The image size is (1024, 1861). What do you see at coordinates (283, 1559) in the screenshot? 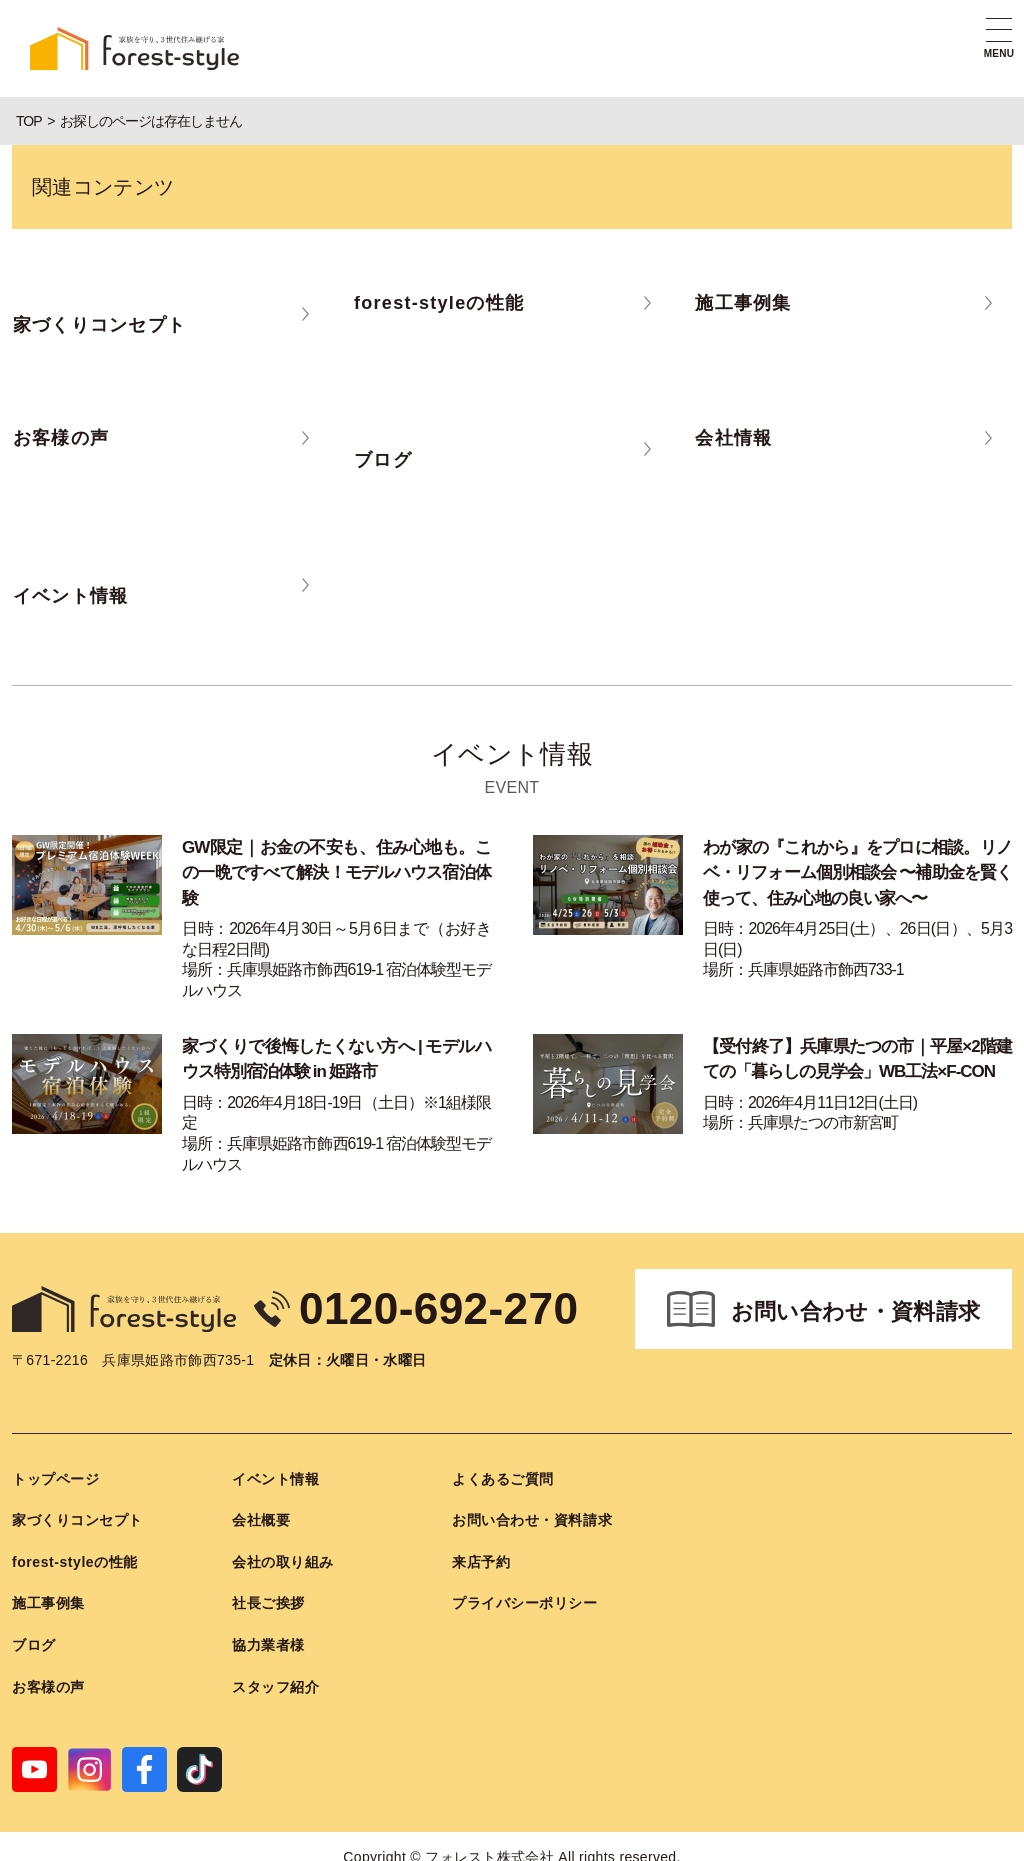
I see `会社の取り組み` at bounding box center [283, 1559].